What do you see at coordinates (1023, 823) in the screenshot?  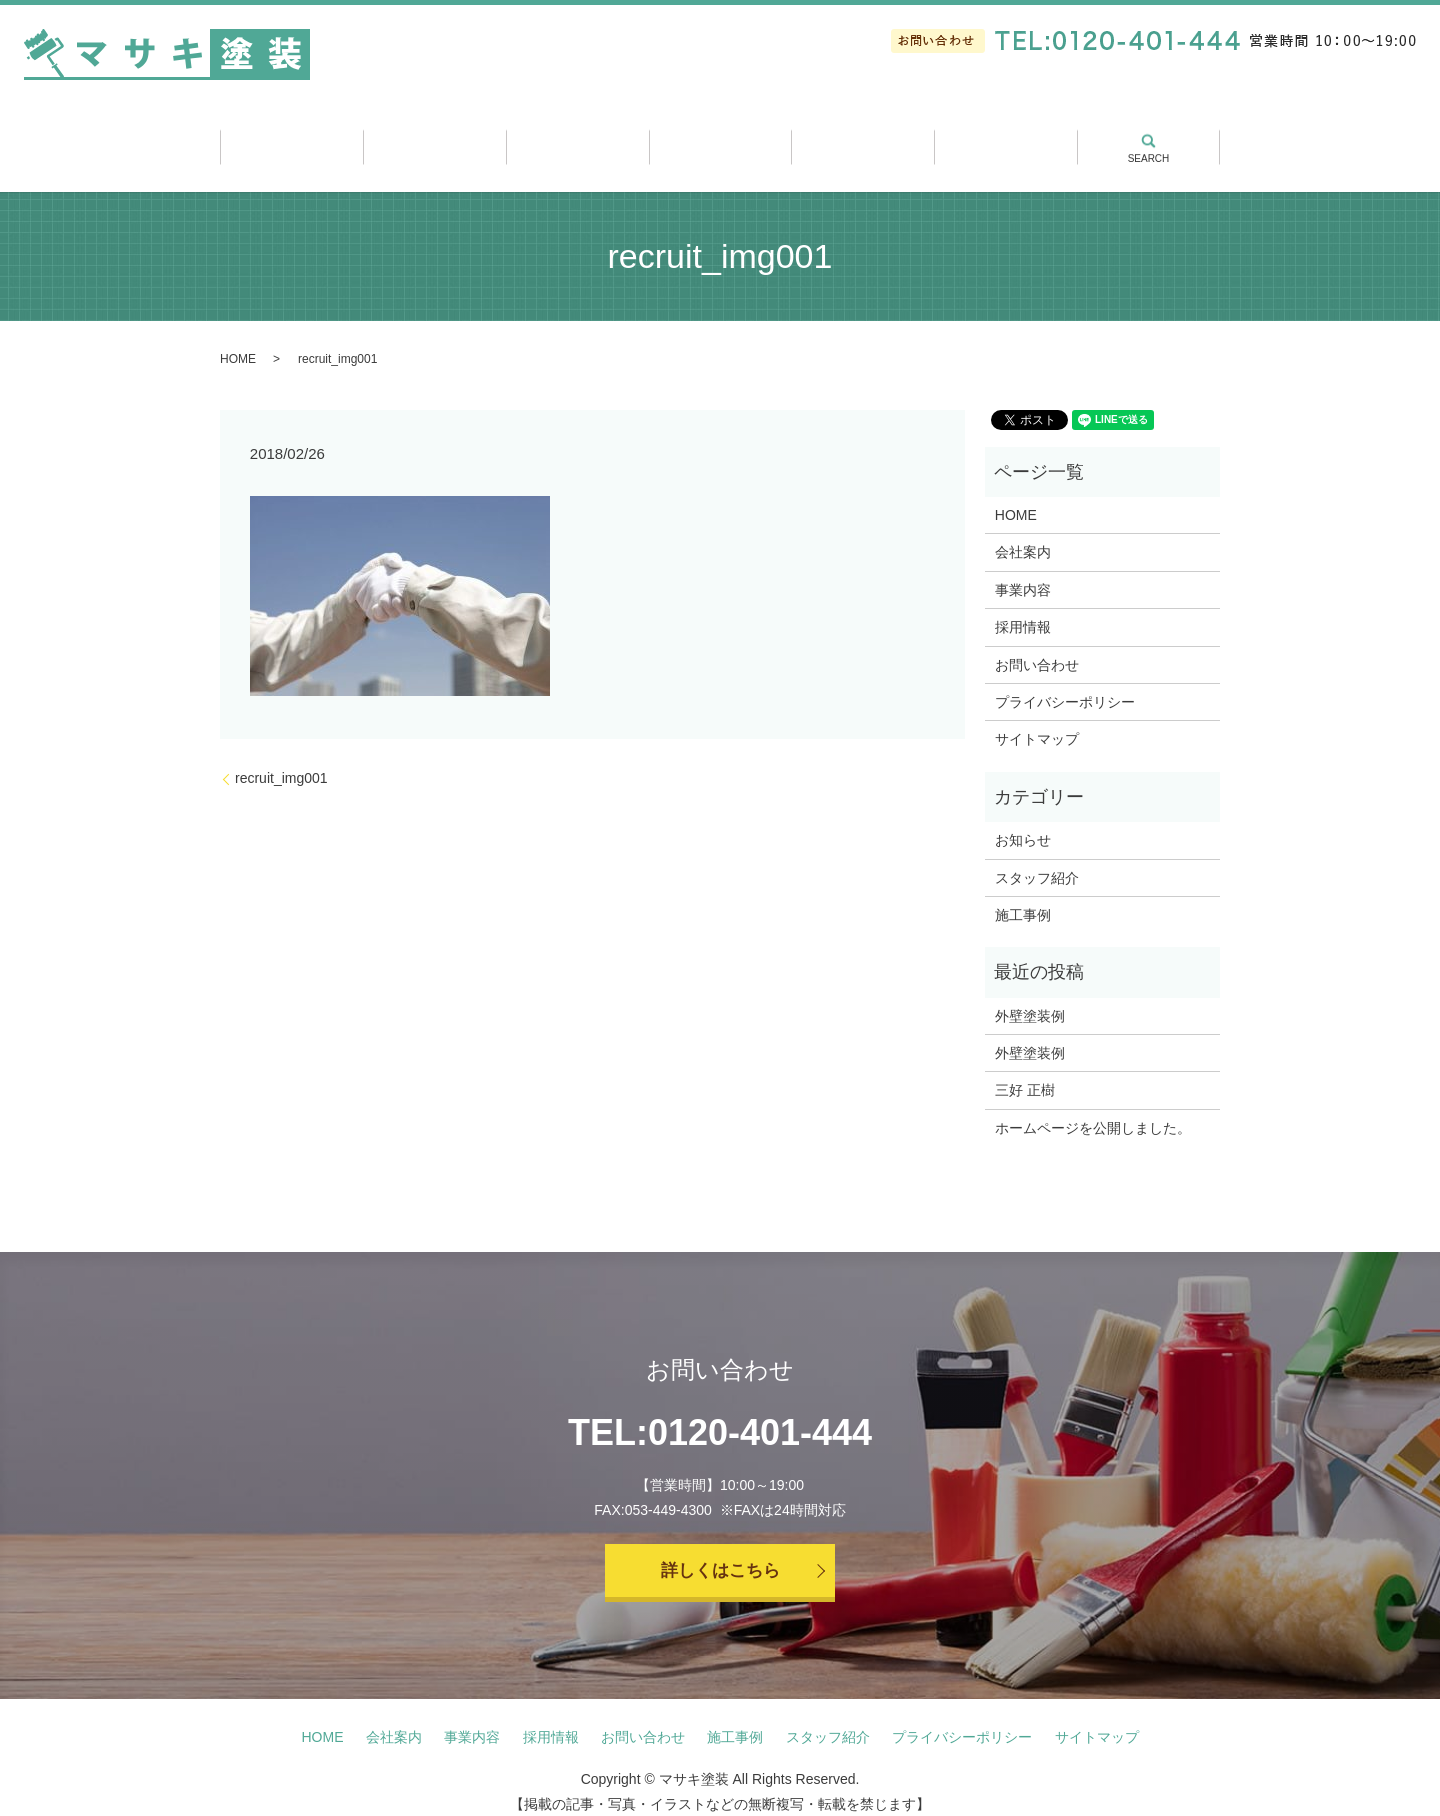 I see `お知らせ` at bounding box center [1023, 823].